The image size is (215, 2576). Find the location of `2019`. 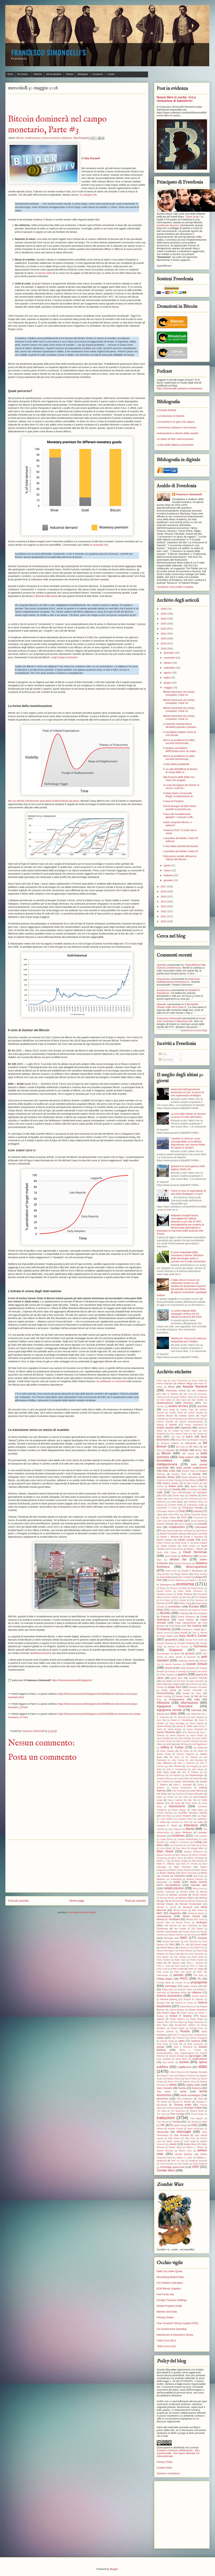

2019 is located at coordinates (164, 643).